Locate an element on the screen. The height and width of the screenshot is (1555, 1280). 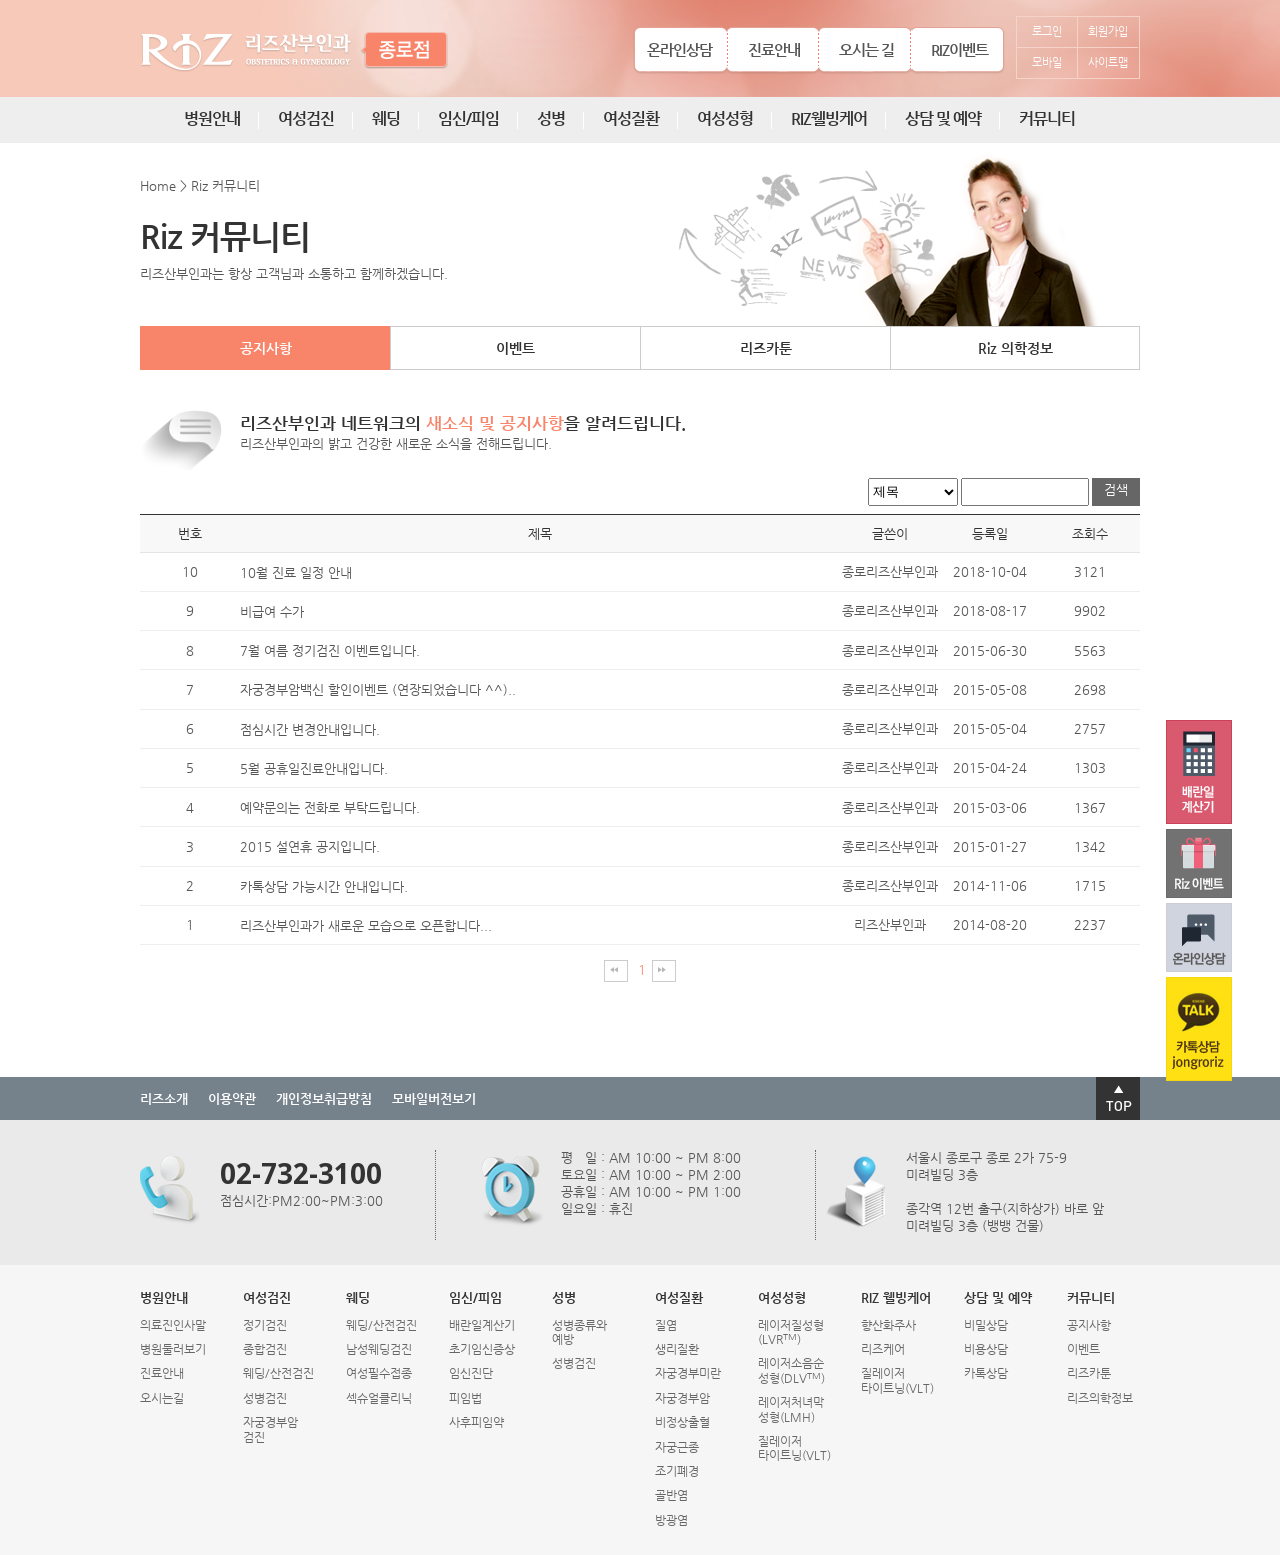
자궁경부암검진 is located at coordinates (270, 1429).